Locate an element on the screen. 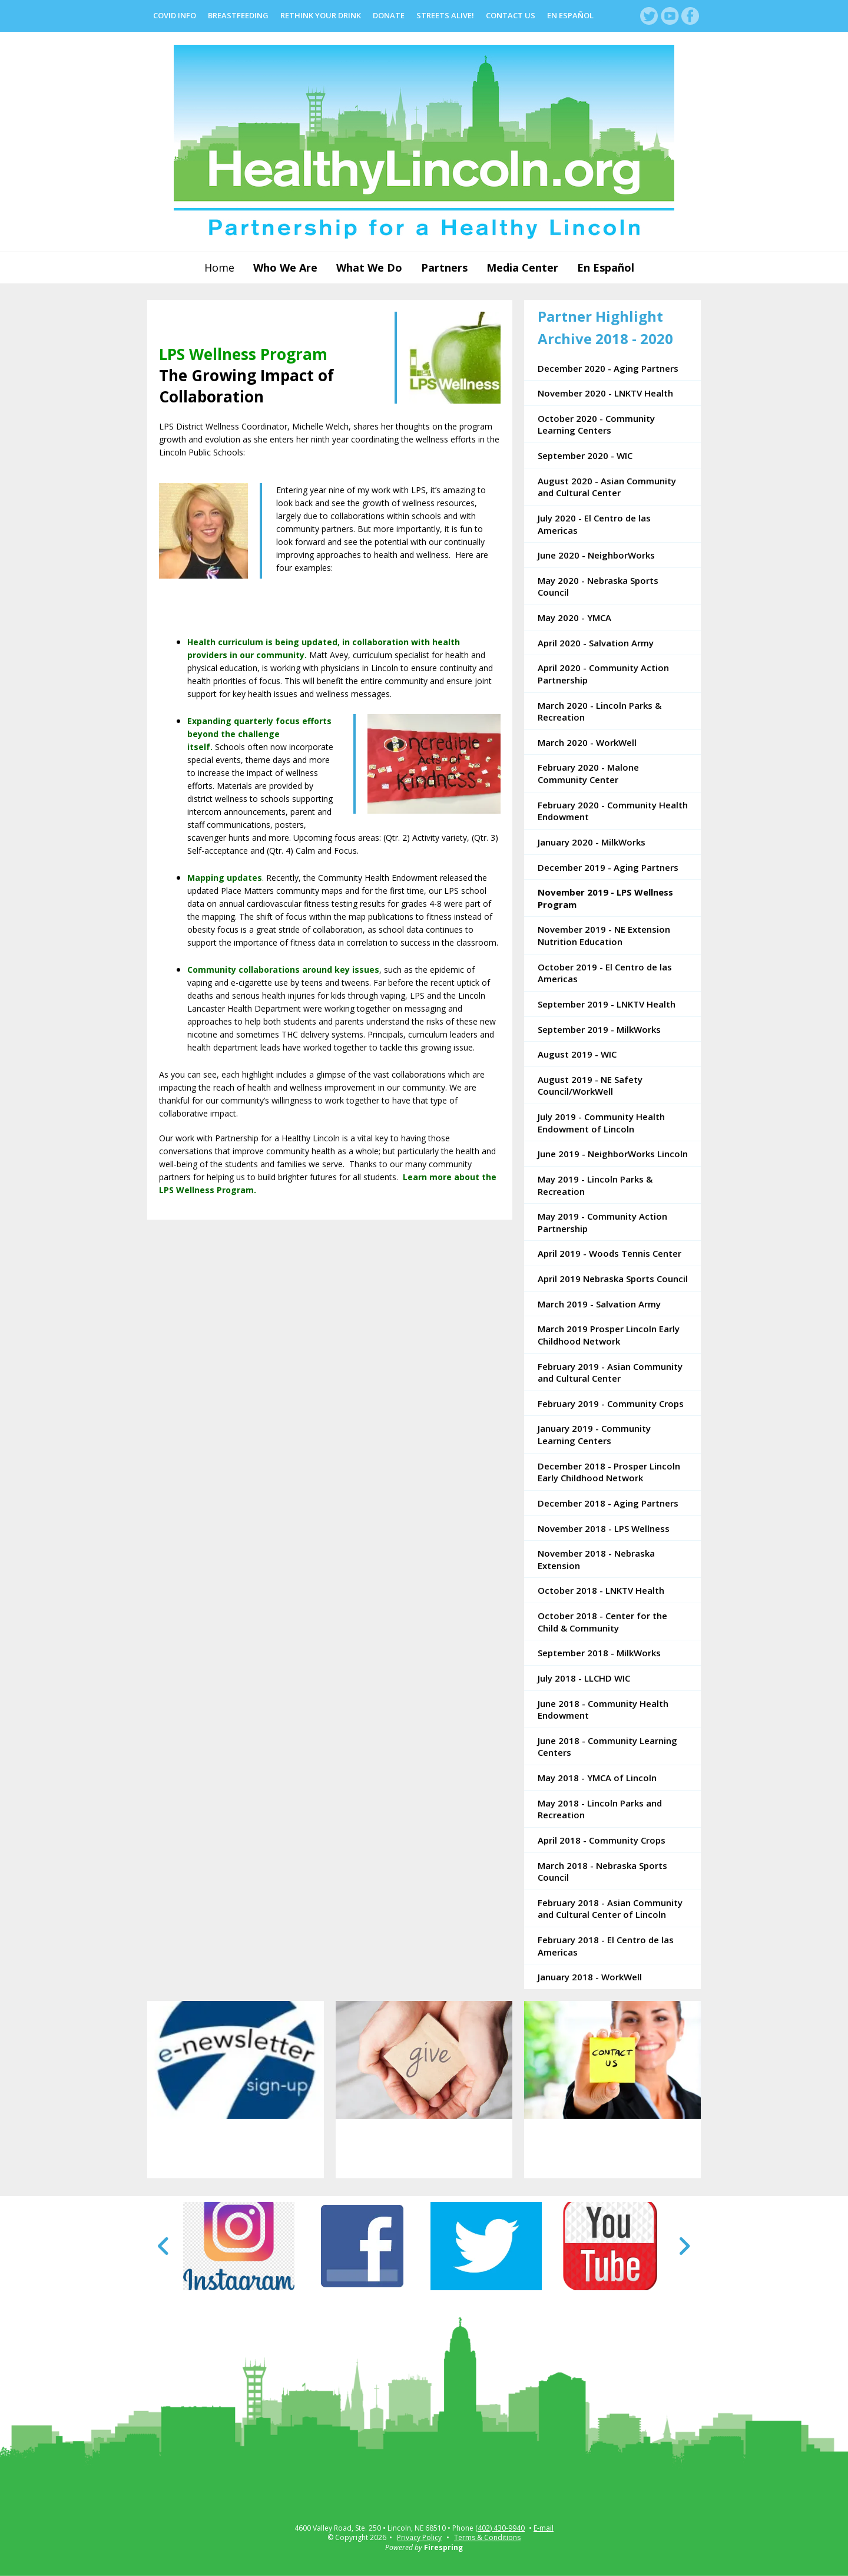  November 2019 - LPS Wellness Program is located at coordinates (605, 898).